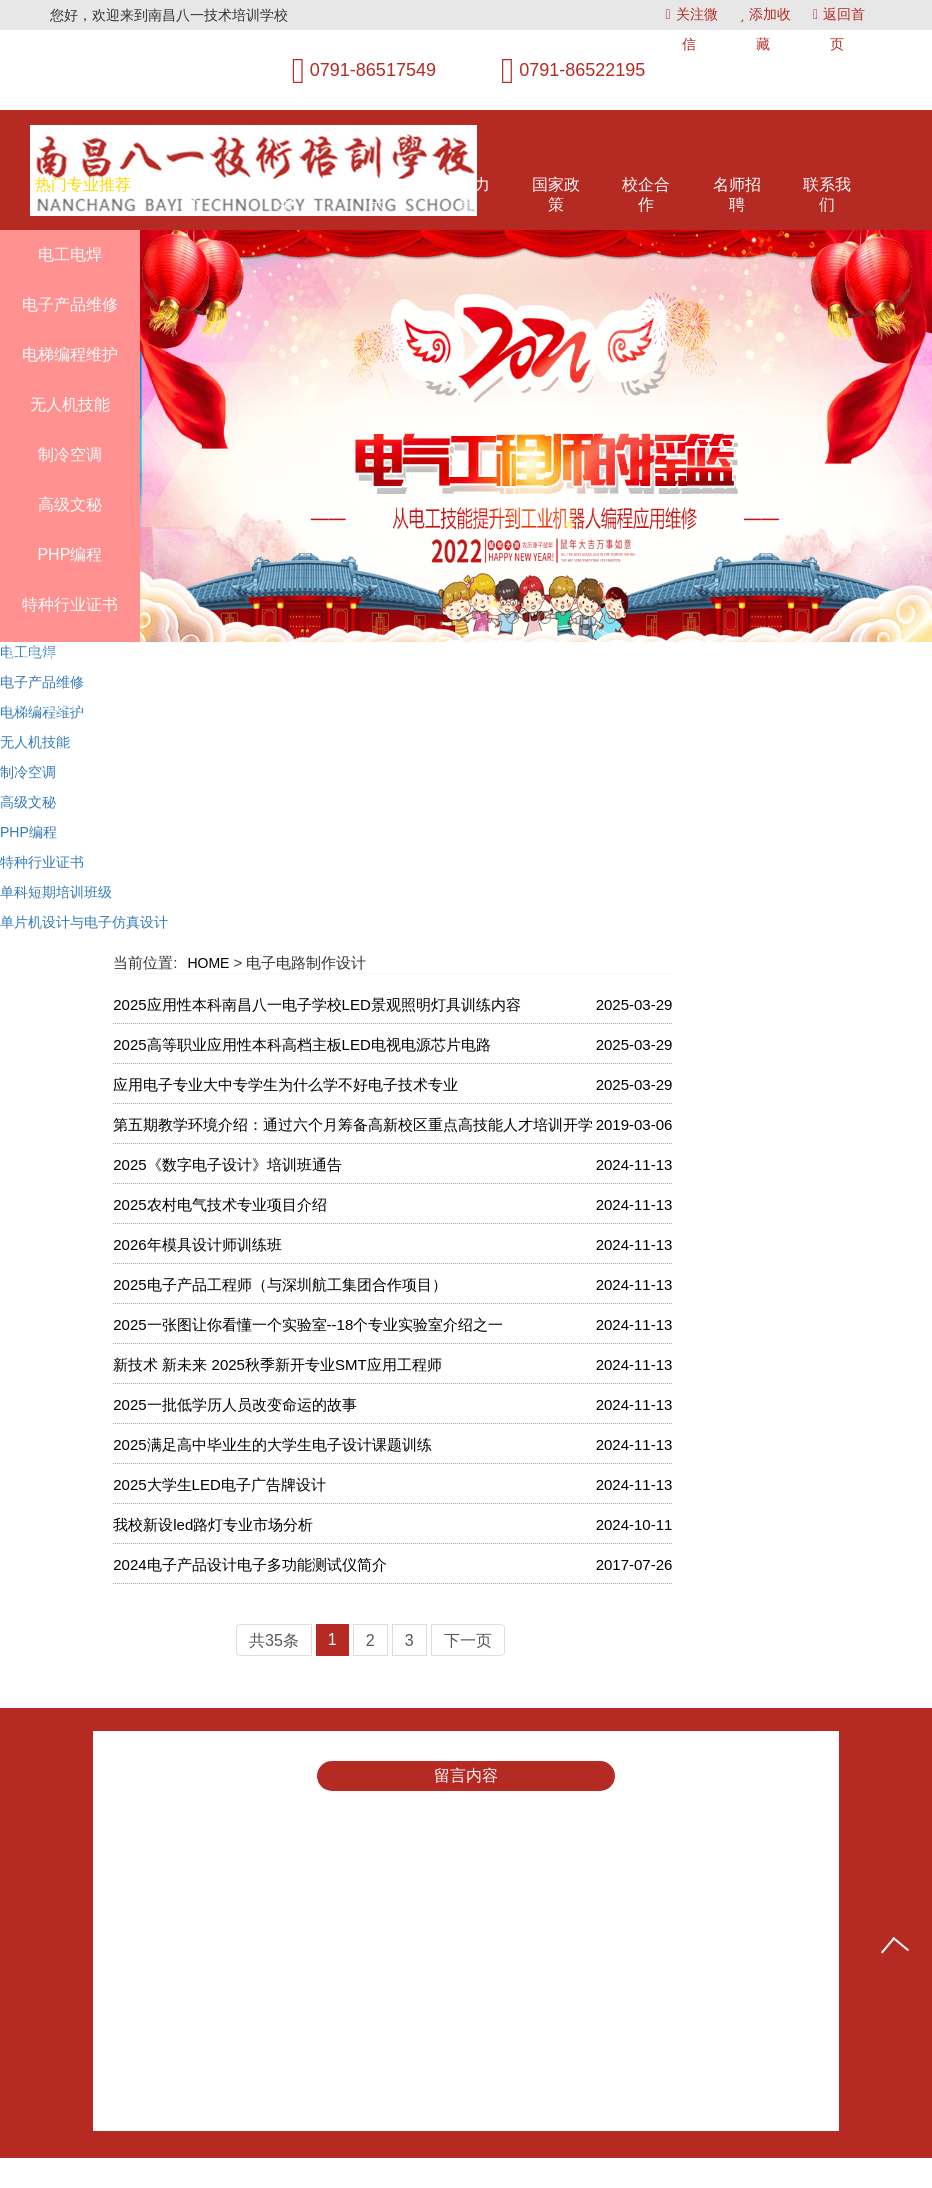 The height and width of the screenshot is (2188, 932). What do you see at coordinates (556, 194) in the screenshot?
I see `国家政策` at bounding box center [556, 194].